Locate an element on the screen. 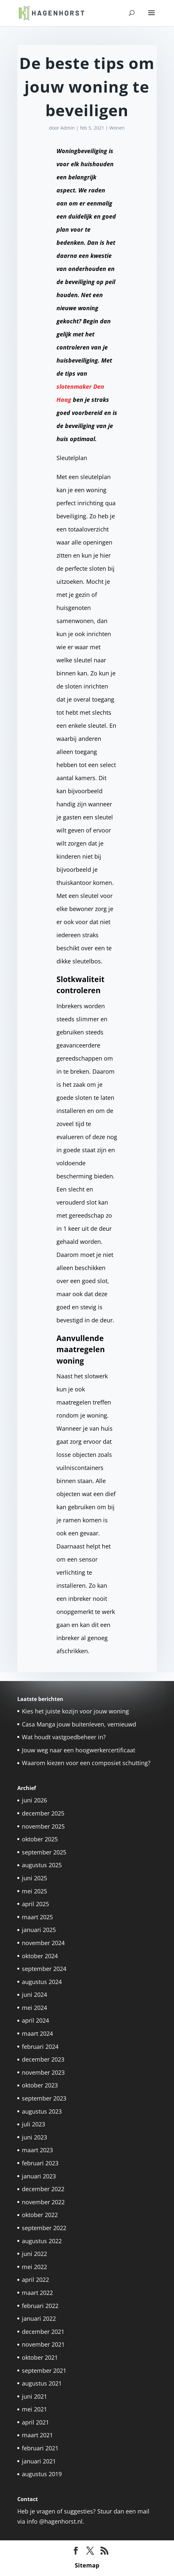 The width and height of the screenshot is (174, 2576). augustus 2019 is located at coordinates (42, 2474).